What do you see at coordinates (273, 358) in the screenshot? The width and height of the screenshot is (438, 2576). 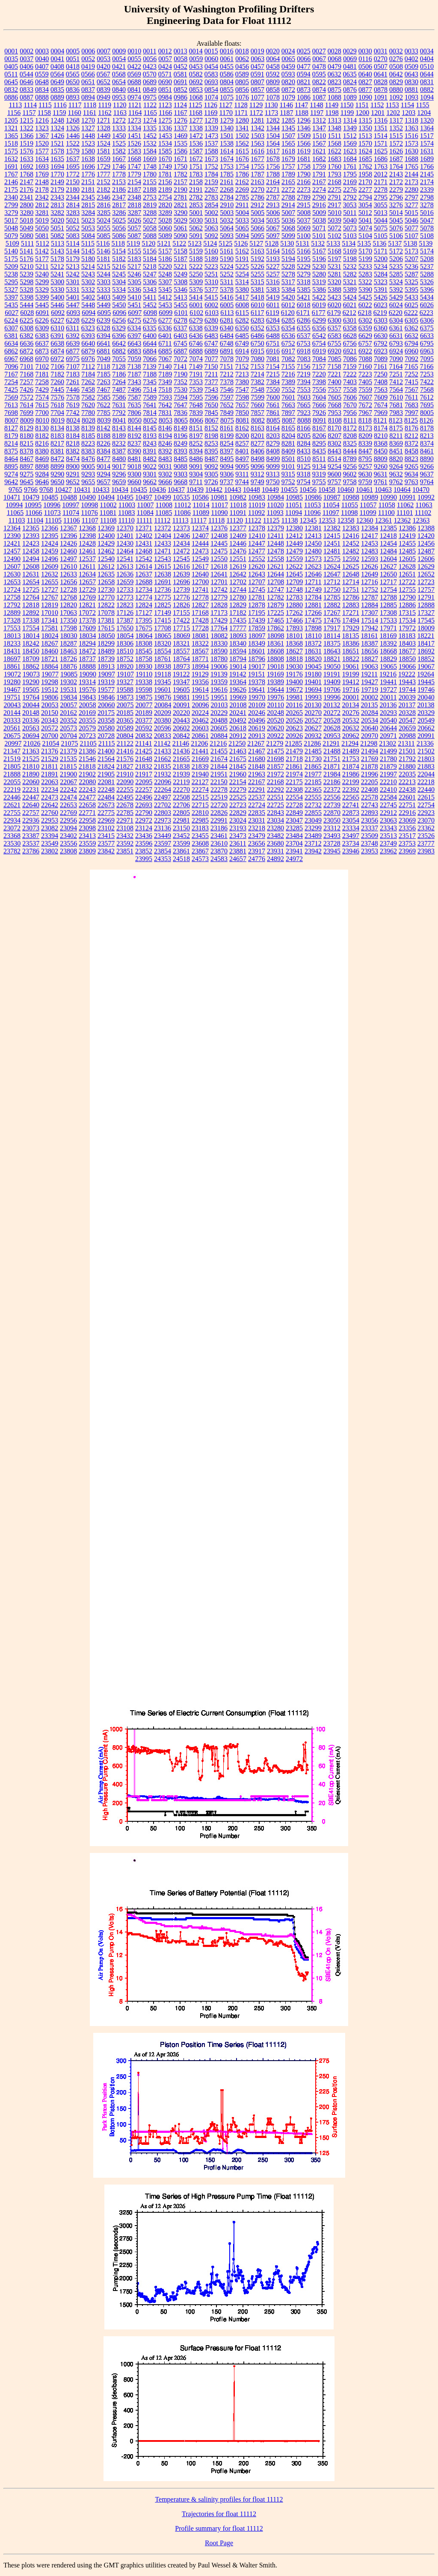 I see `7081` at bounding box center [273, 358].